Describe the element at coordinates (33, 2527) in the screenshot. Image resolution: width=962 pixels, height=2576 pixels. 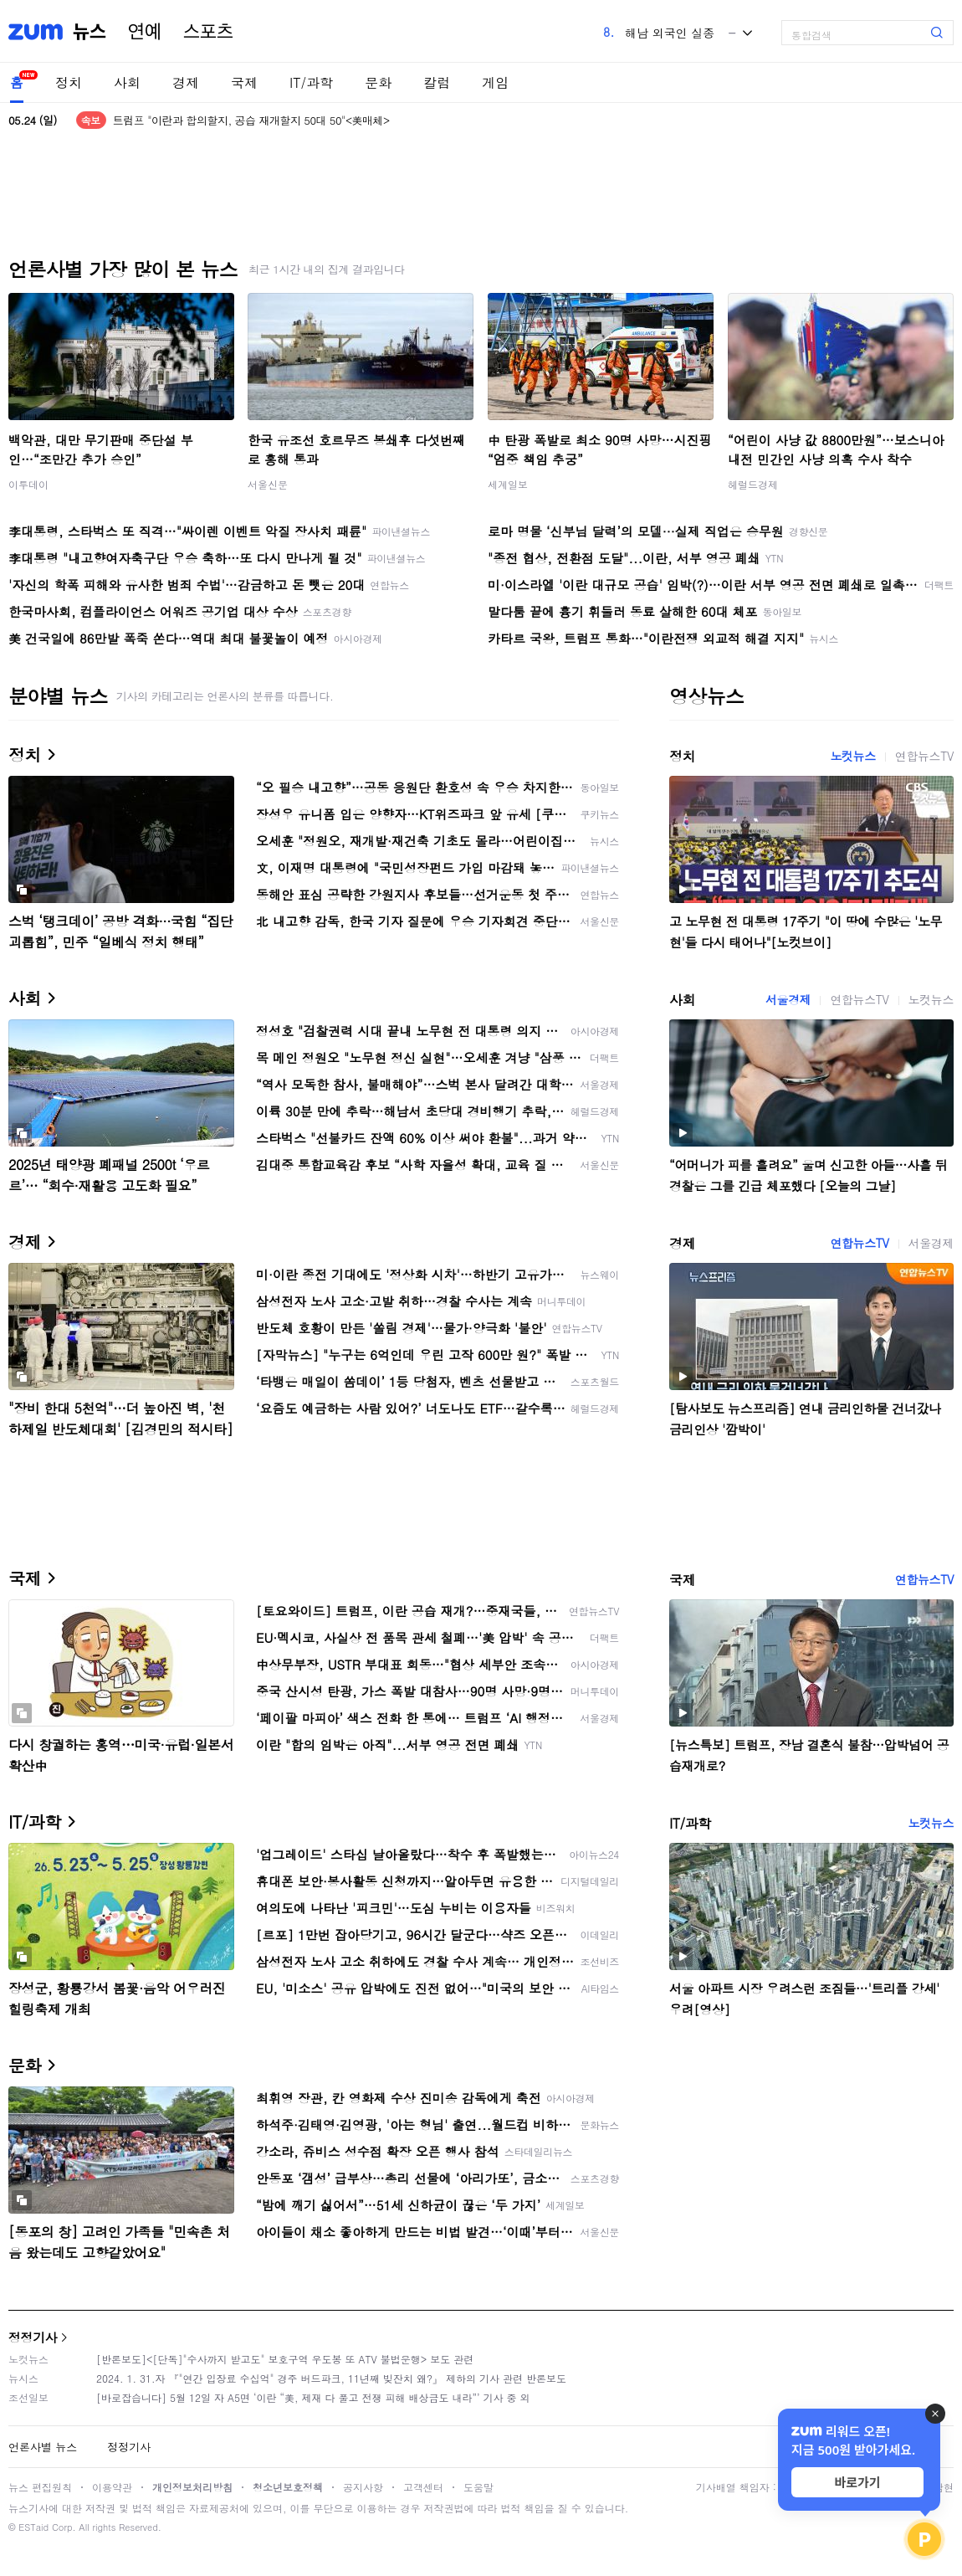
I see `ESTaid` at that location.